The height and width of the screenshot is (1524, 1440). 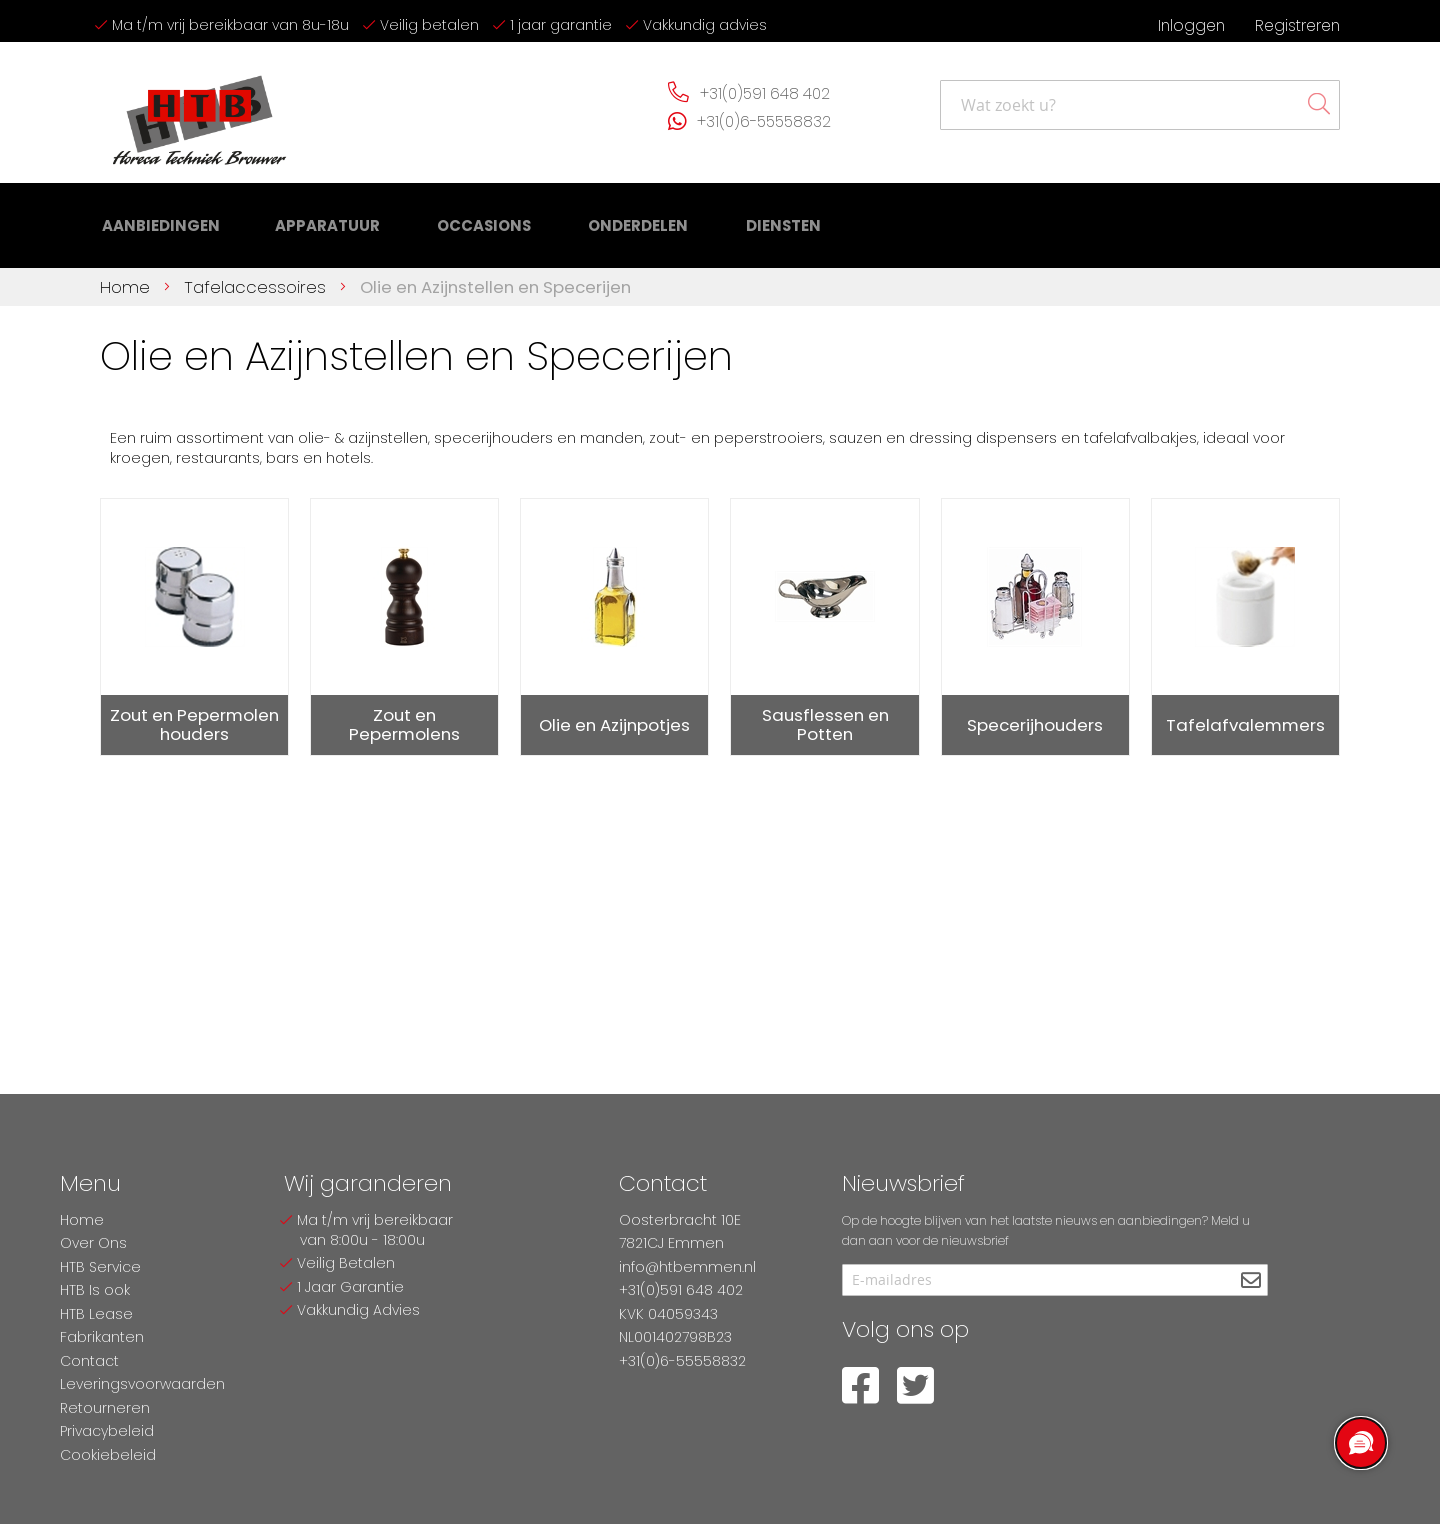 I want to click on [store logo], so click(x=200, y=112).